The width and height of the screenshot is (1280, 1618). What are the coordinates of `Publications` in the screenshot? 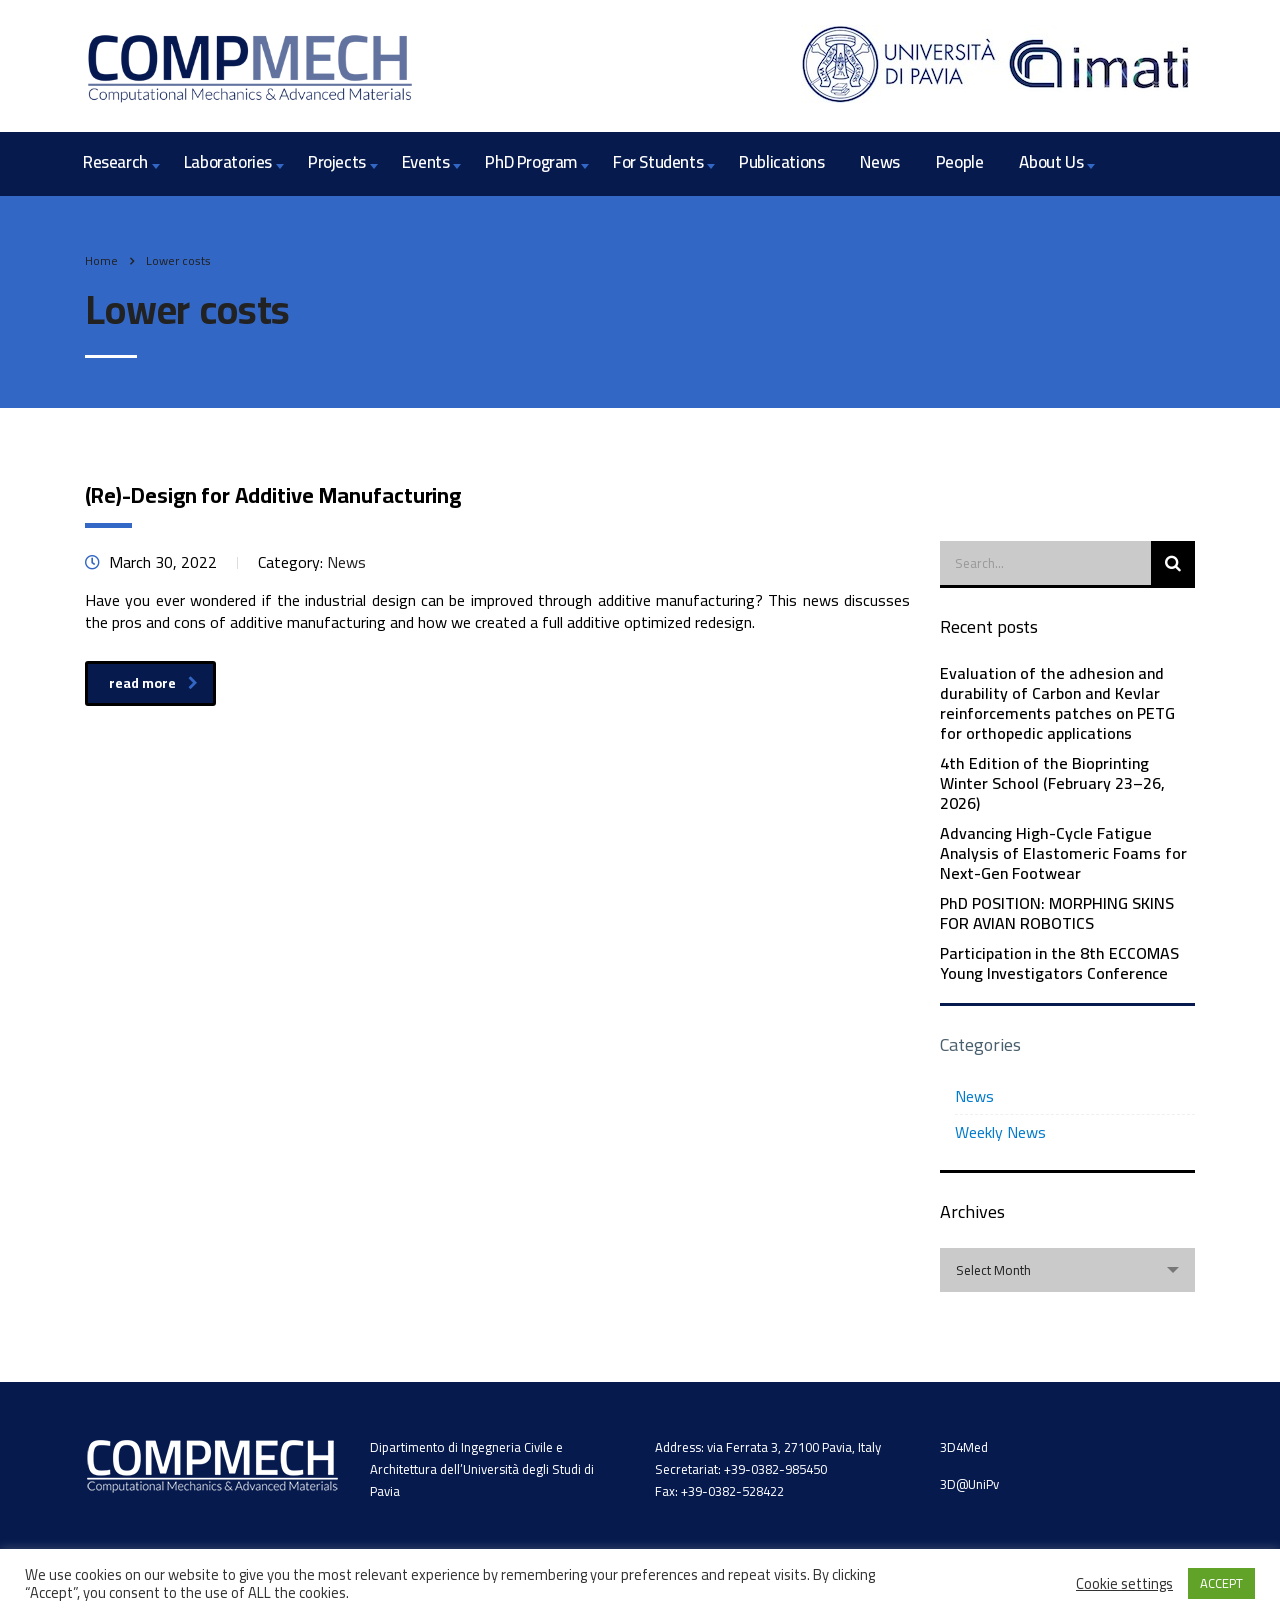 It's located at (781, 162).